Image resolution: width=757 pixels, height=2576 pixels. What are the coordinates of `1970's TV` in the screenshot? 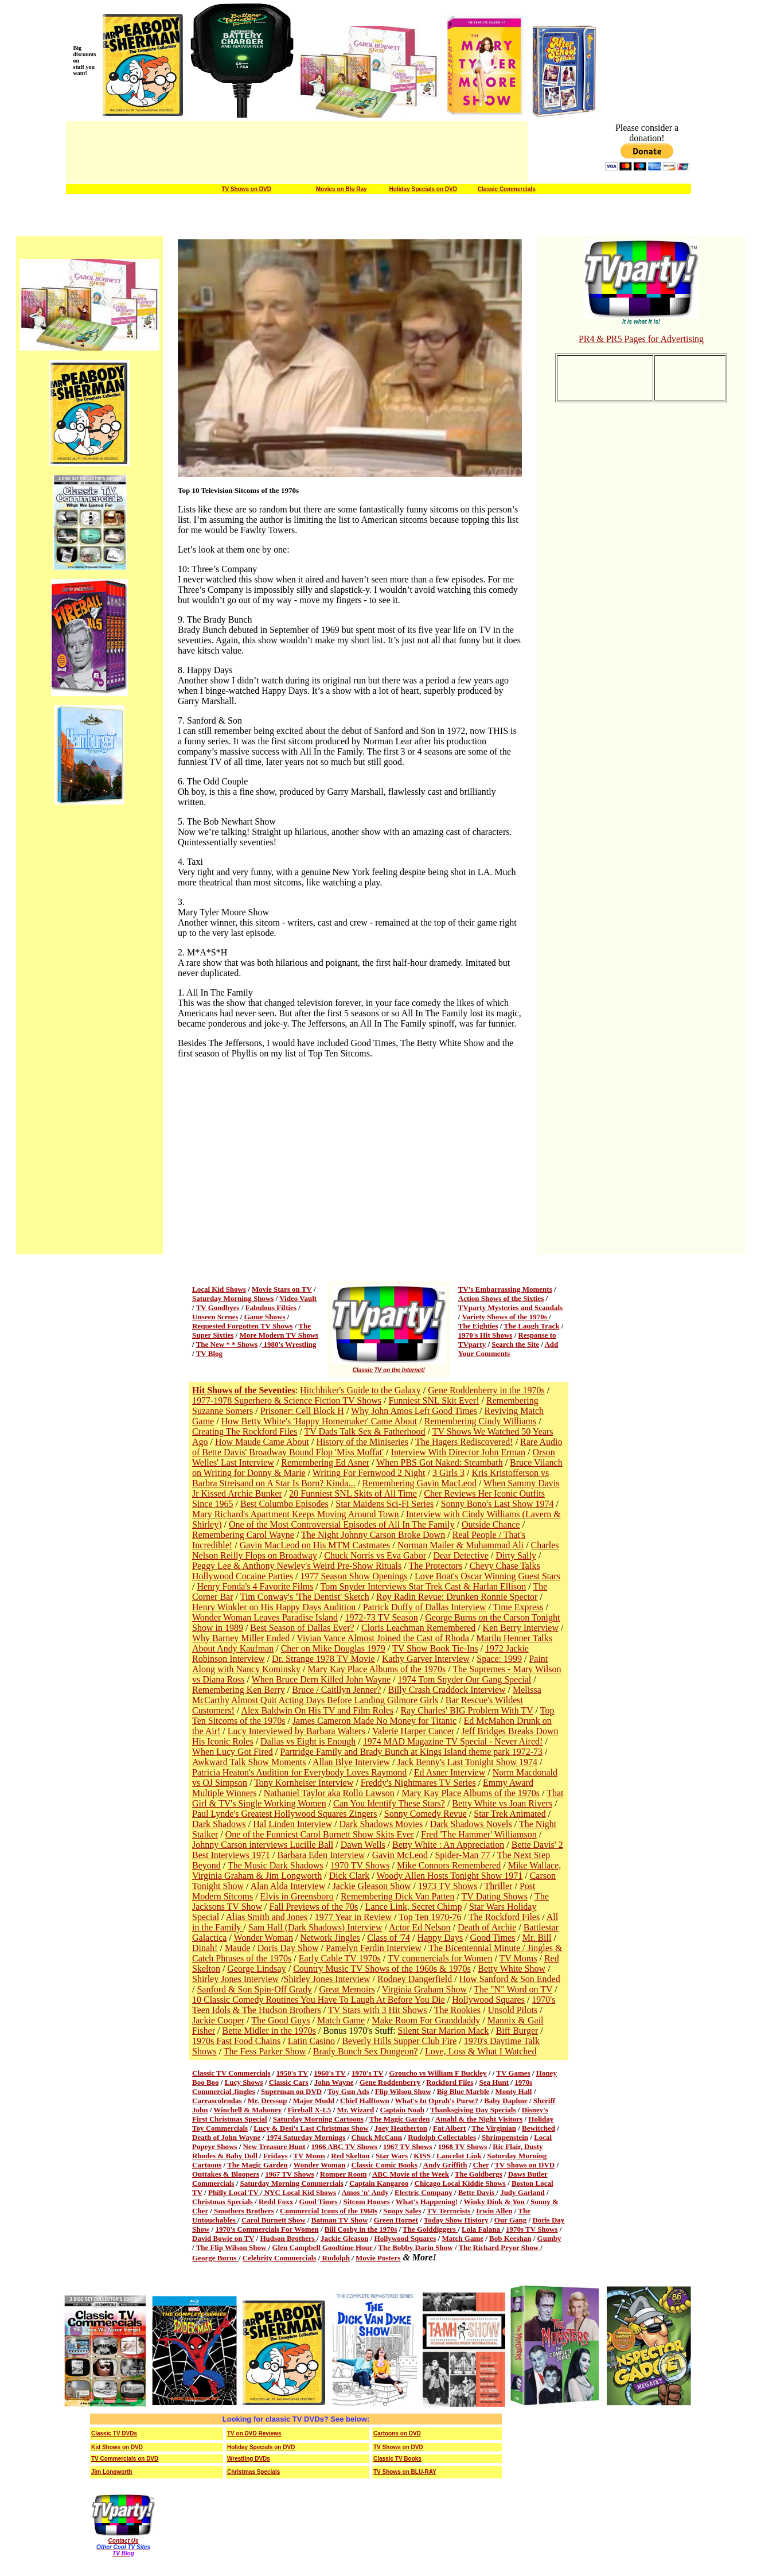 It's located at (368, 2073).